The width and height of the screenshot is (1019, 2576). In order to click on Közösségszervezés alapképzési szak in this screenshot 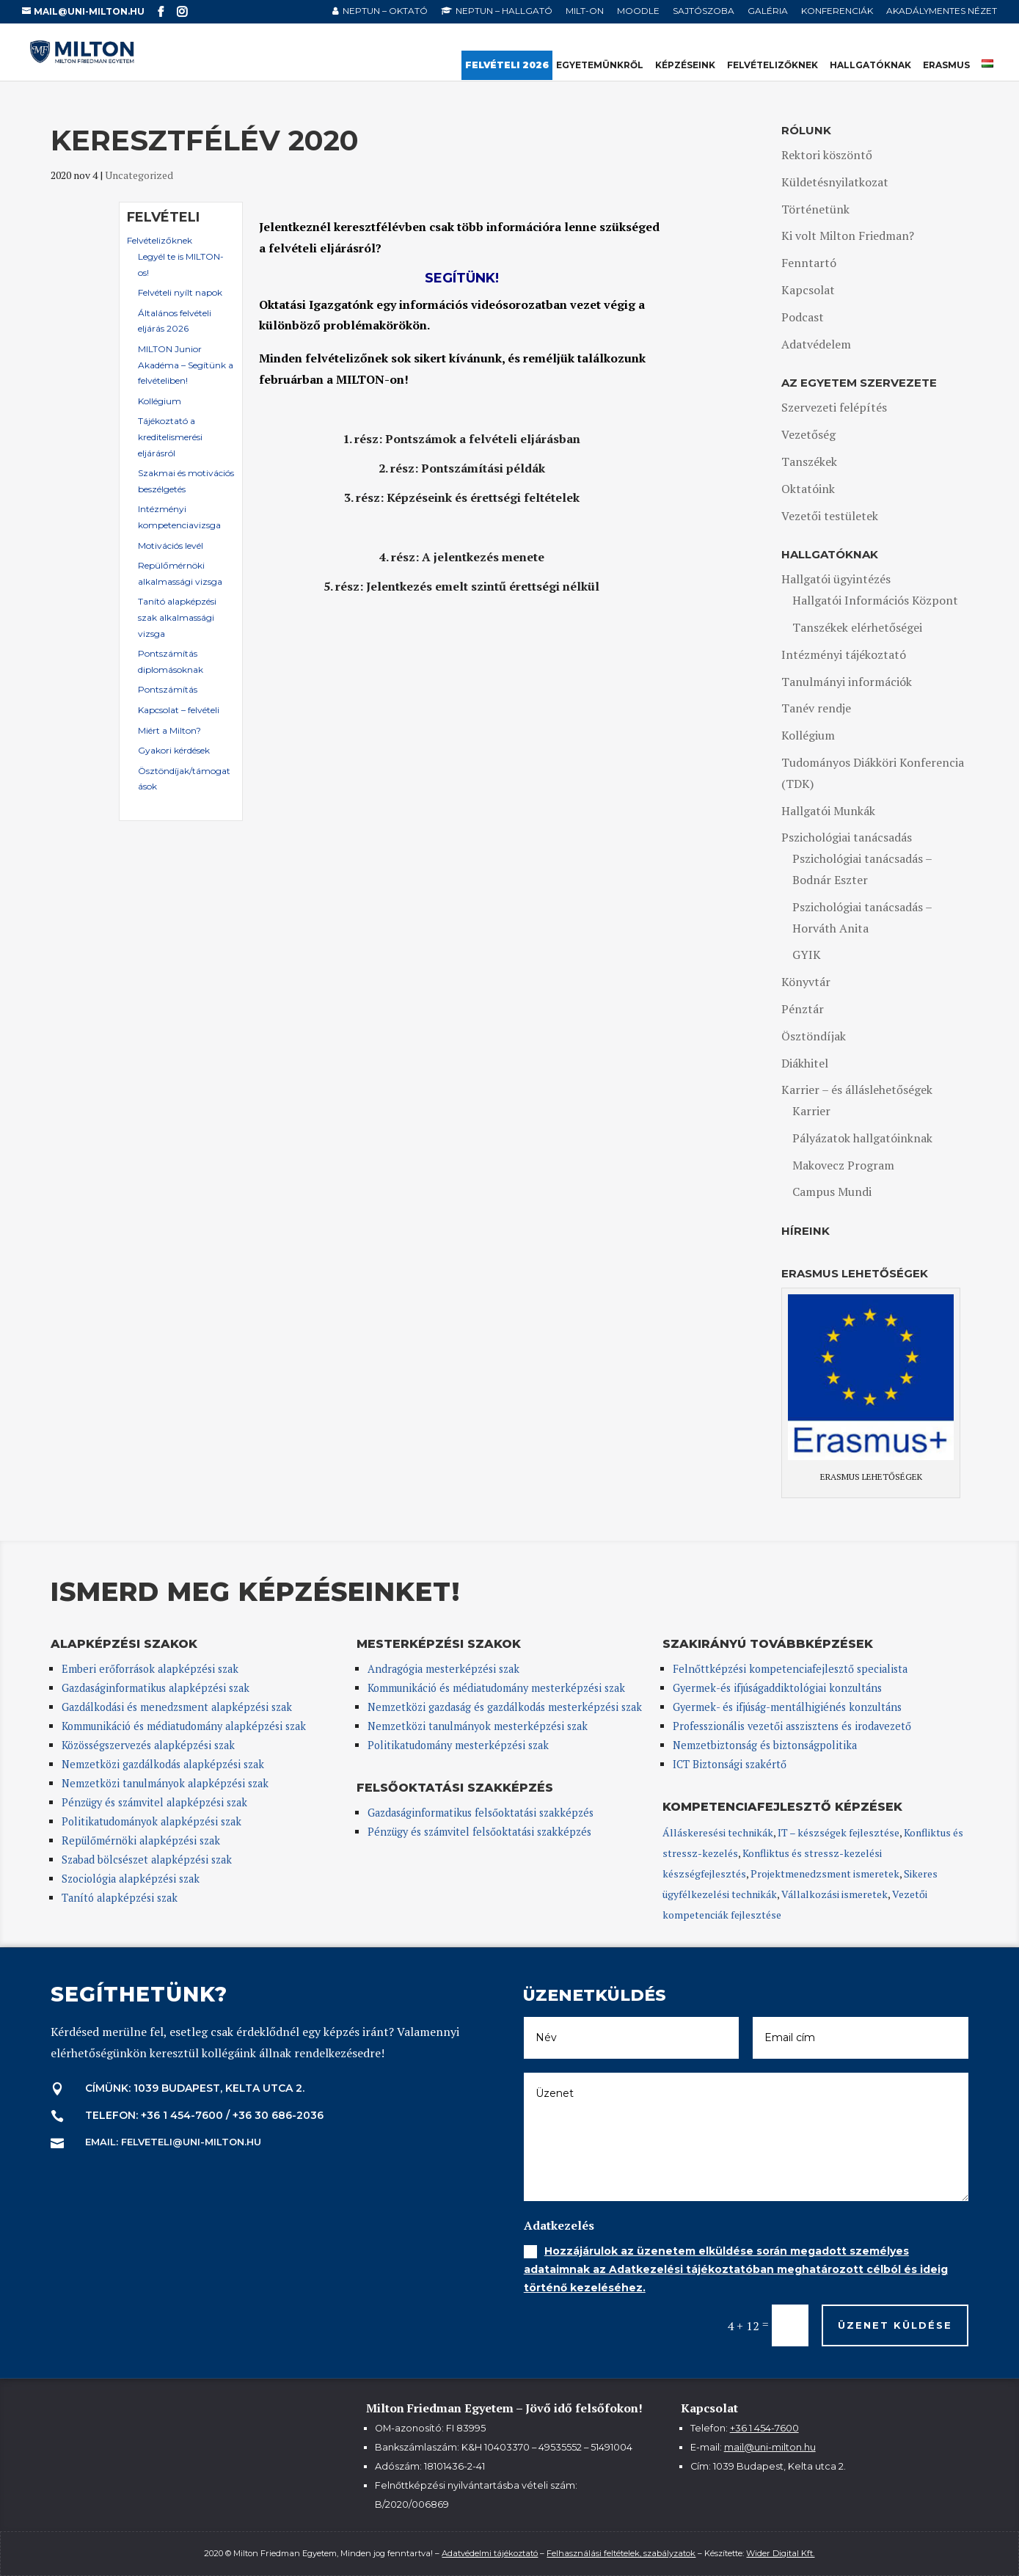, I will do `click(148, 1745)`.